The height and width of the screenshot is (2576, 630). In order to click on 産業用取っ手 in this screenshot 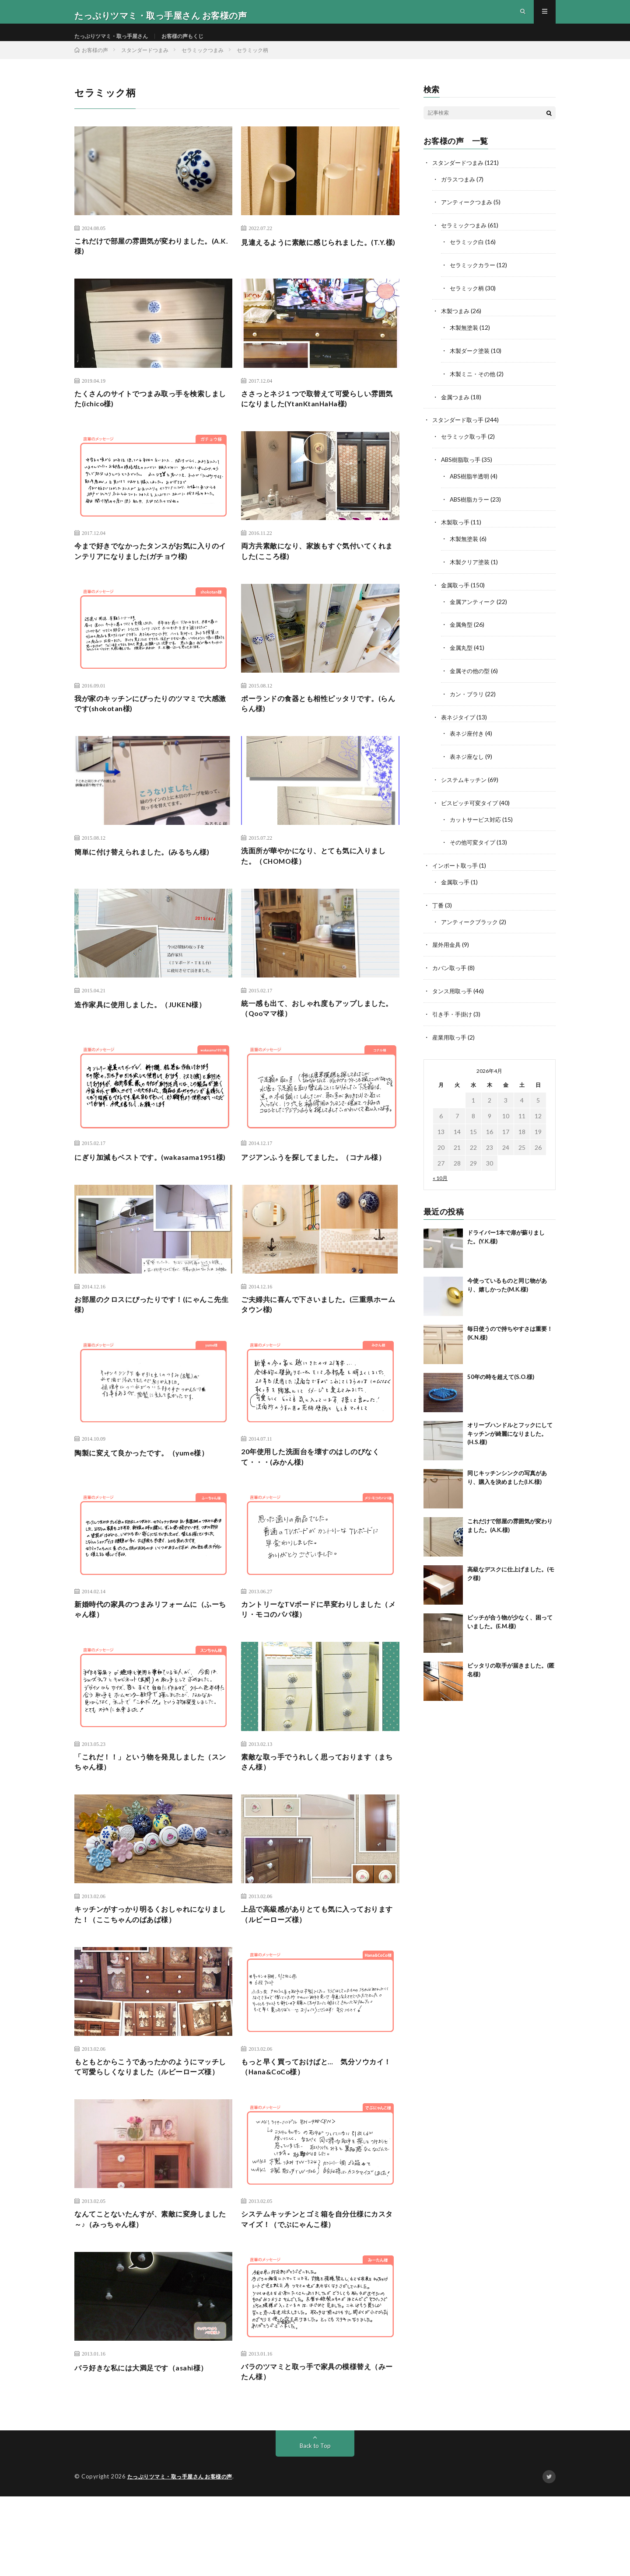, I will do `click(450, 1038)`.